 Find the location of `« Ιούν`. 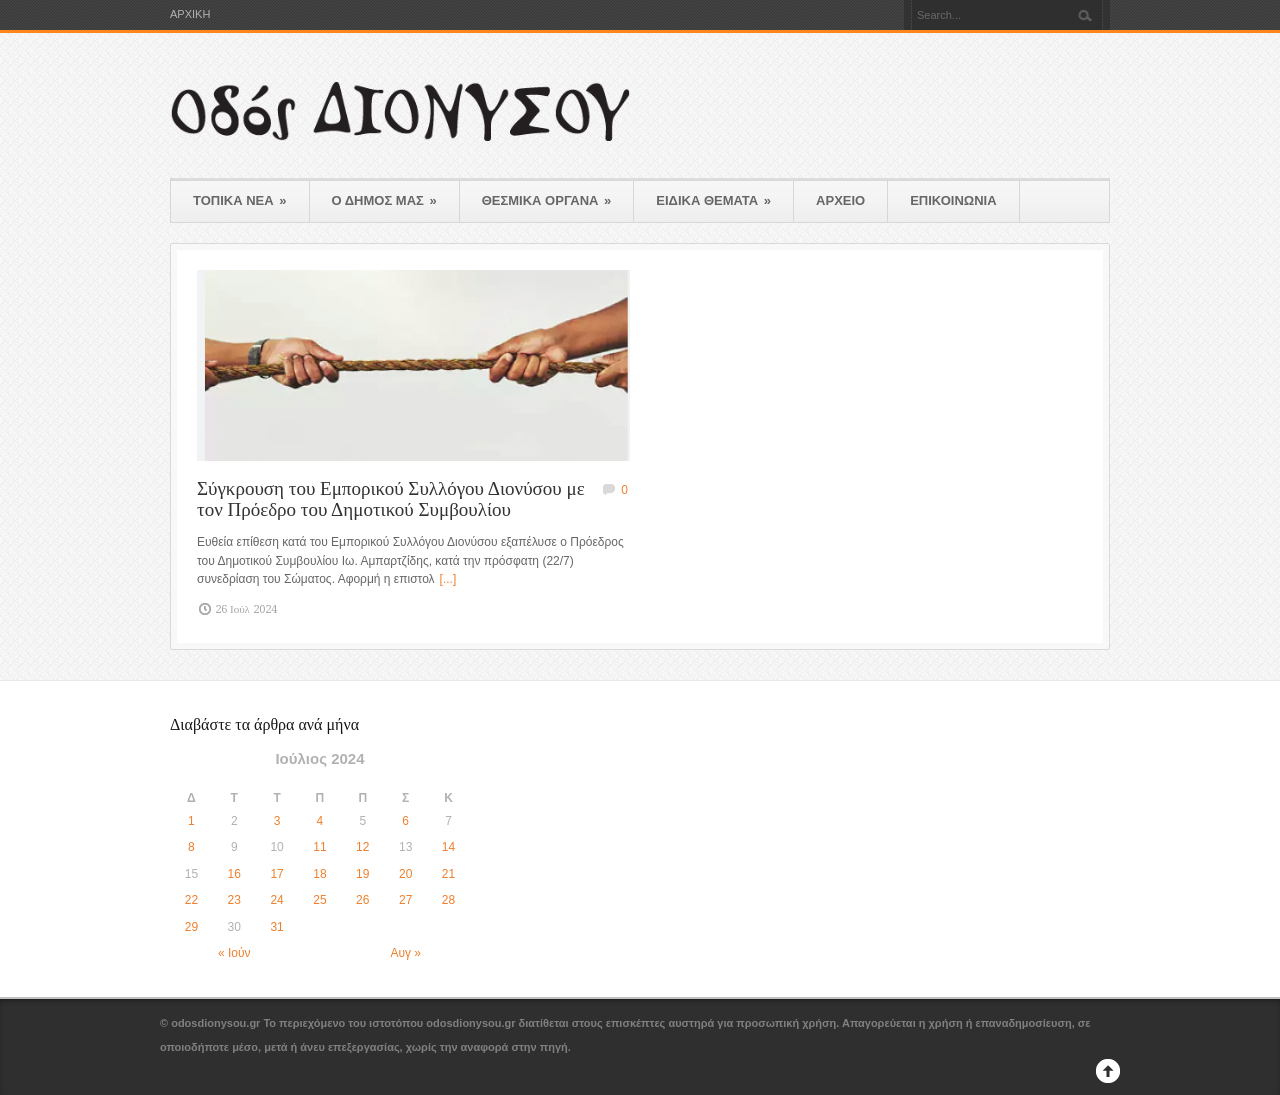

« Ιούν is located at coordinates (234, 953).